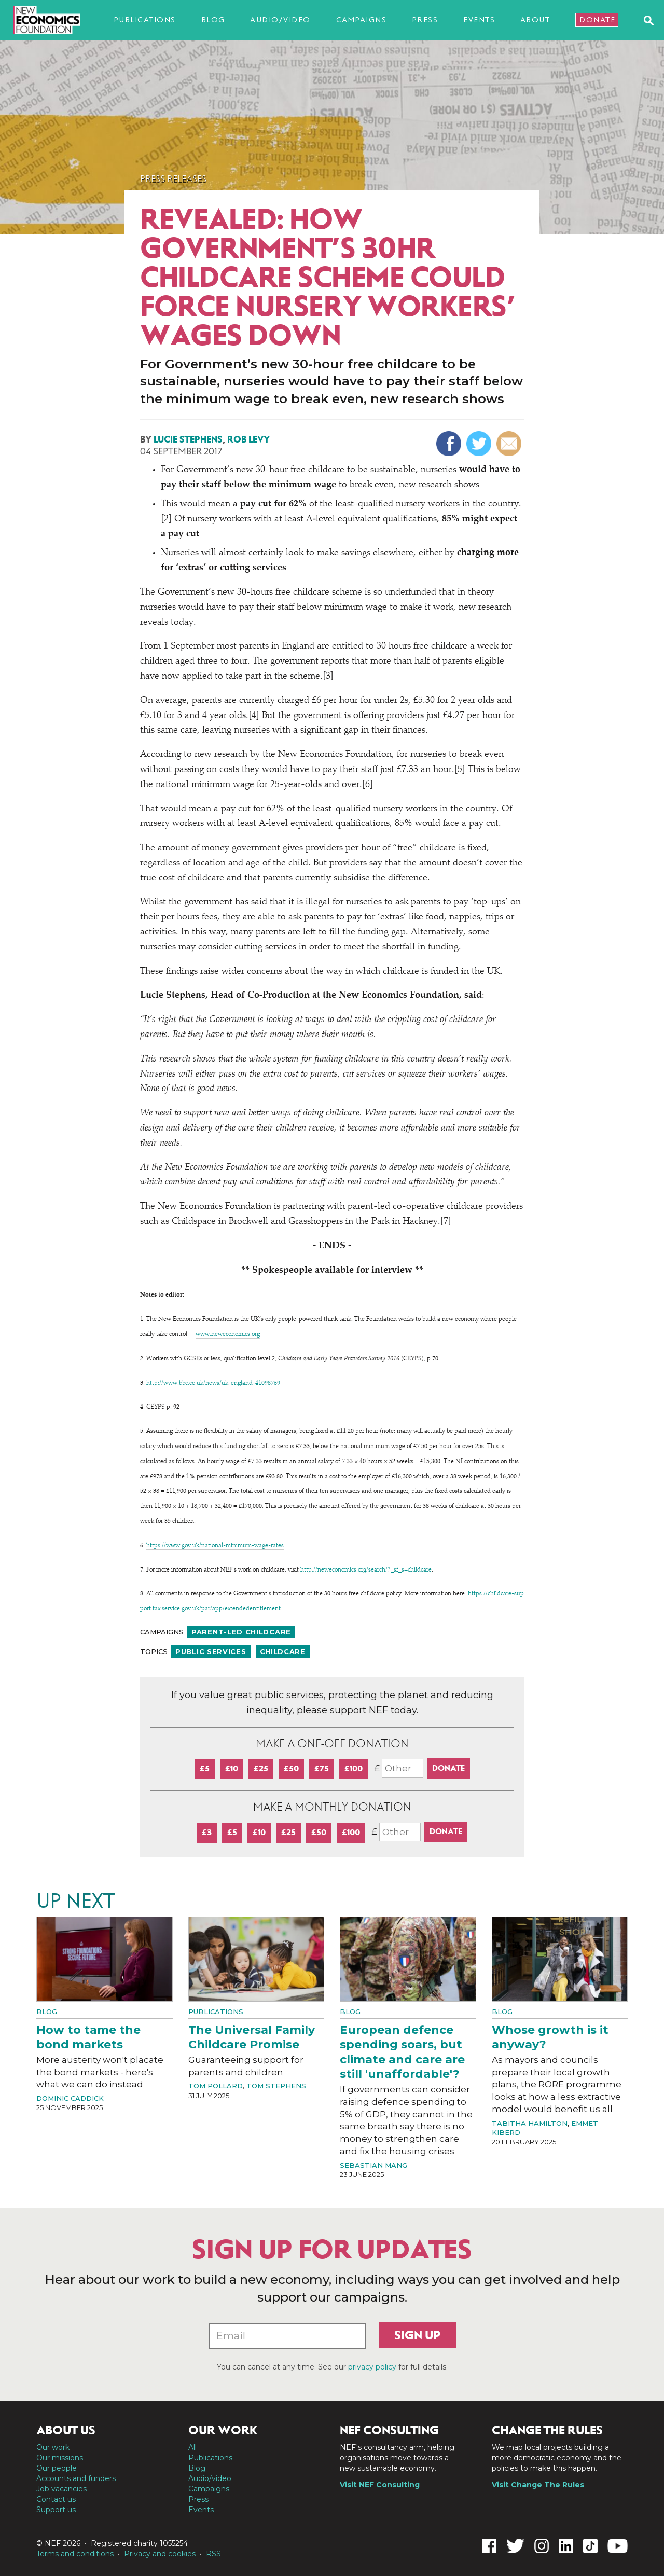 The image size is (664, 2576). I want to click on privacy policy, so click(372, 2367).